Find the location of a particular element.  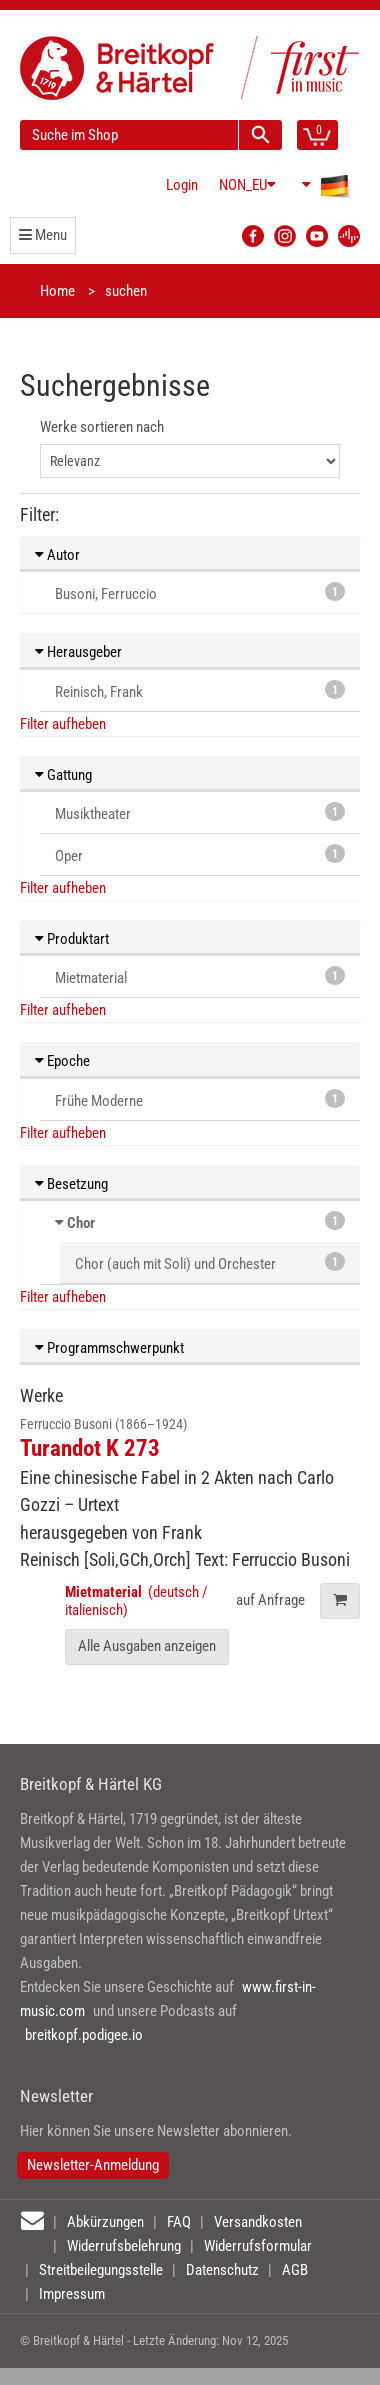

AGB is located at coordinates (295, 2270).